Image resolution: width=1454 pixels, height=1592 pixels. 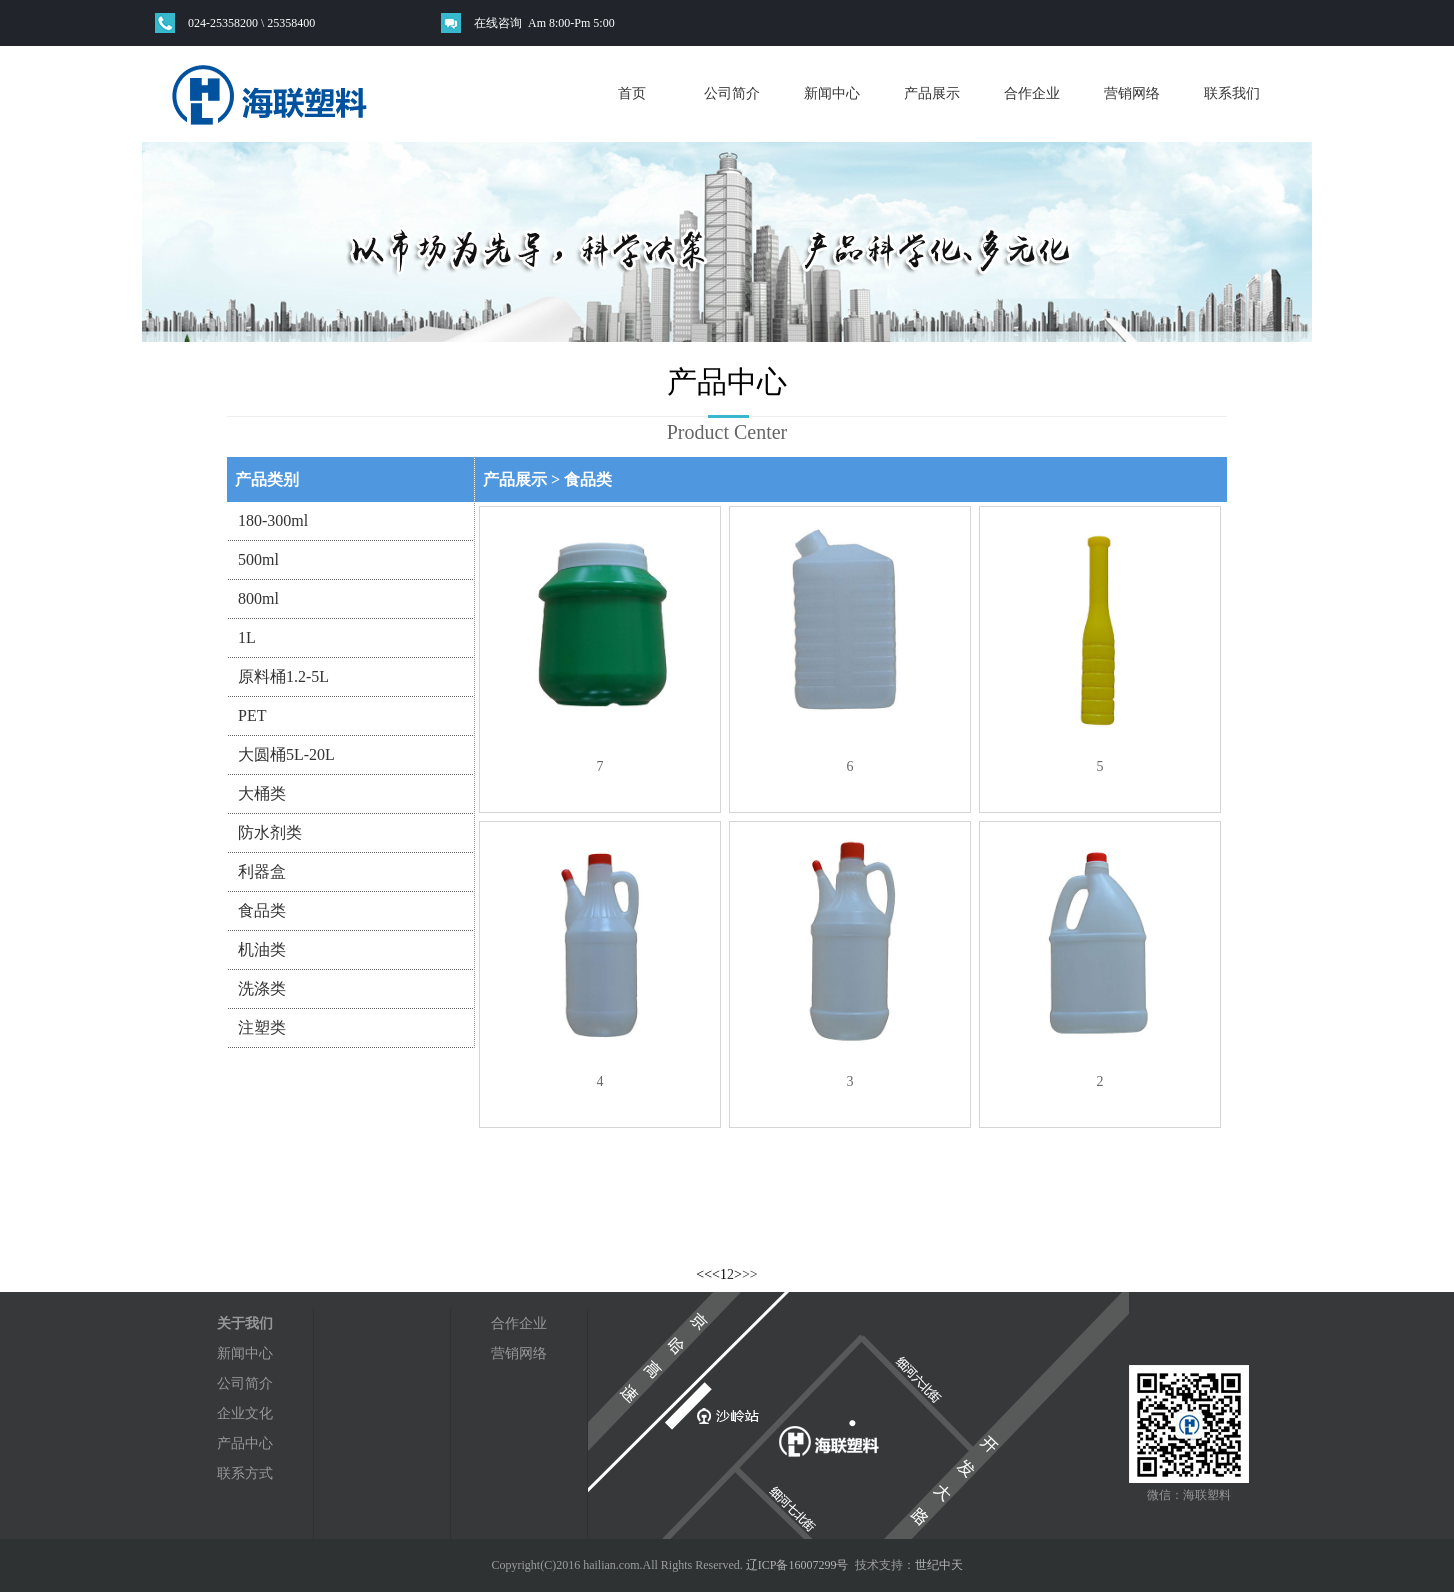 What do you see at coordinates (245, 1443) in the screenshot?
I see `产品中心` at bounding box center [245, 1443].